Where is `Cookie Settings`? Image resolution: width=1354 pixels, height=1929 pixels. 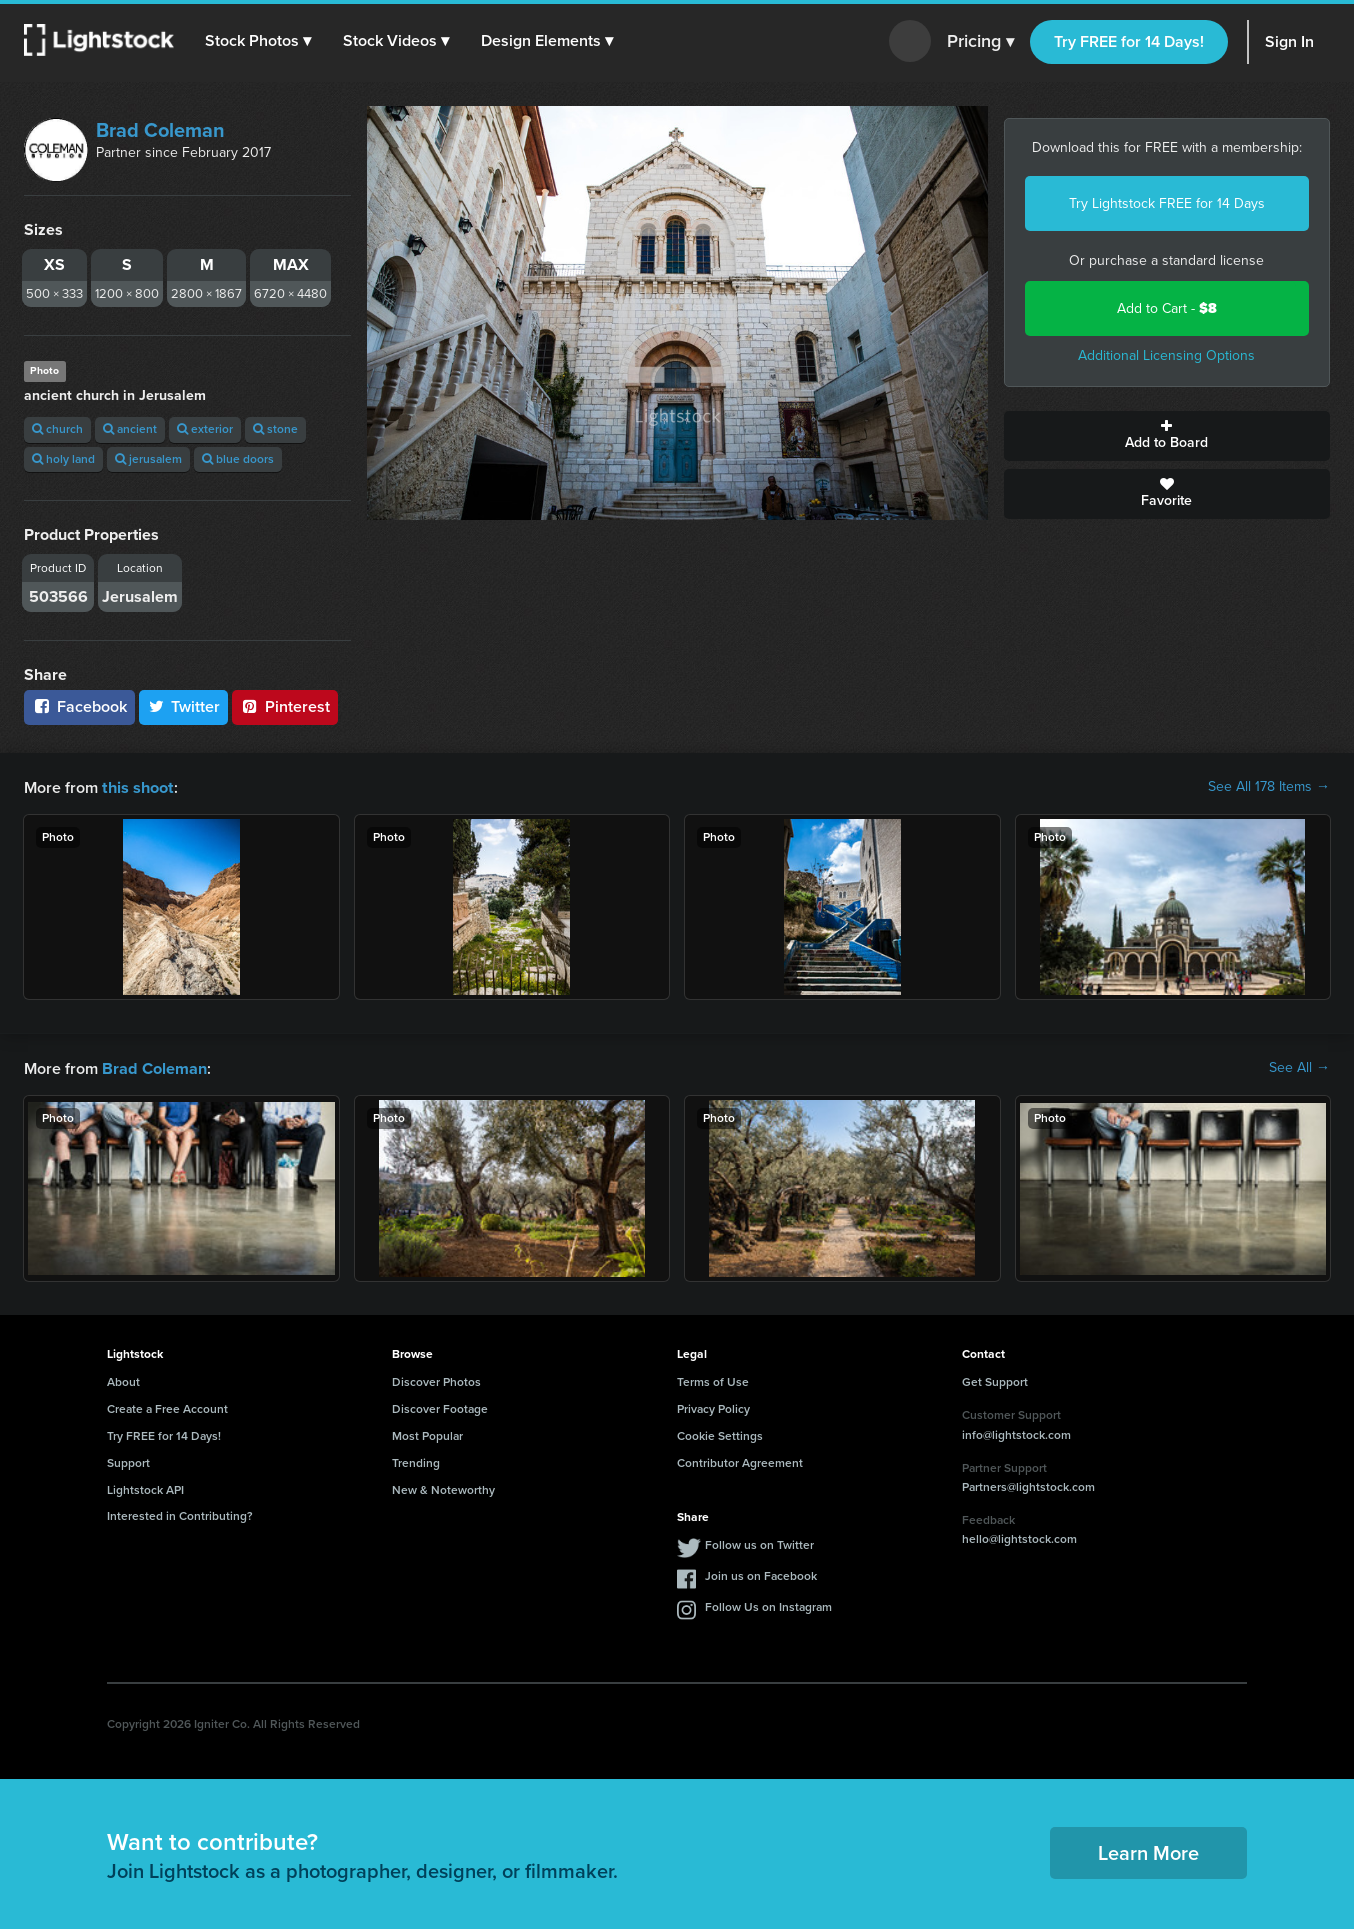
Cookie Settings is located at coordinates (720, 1434).